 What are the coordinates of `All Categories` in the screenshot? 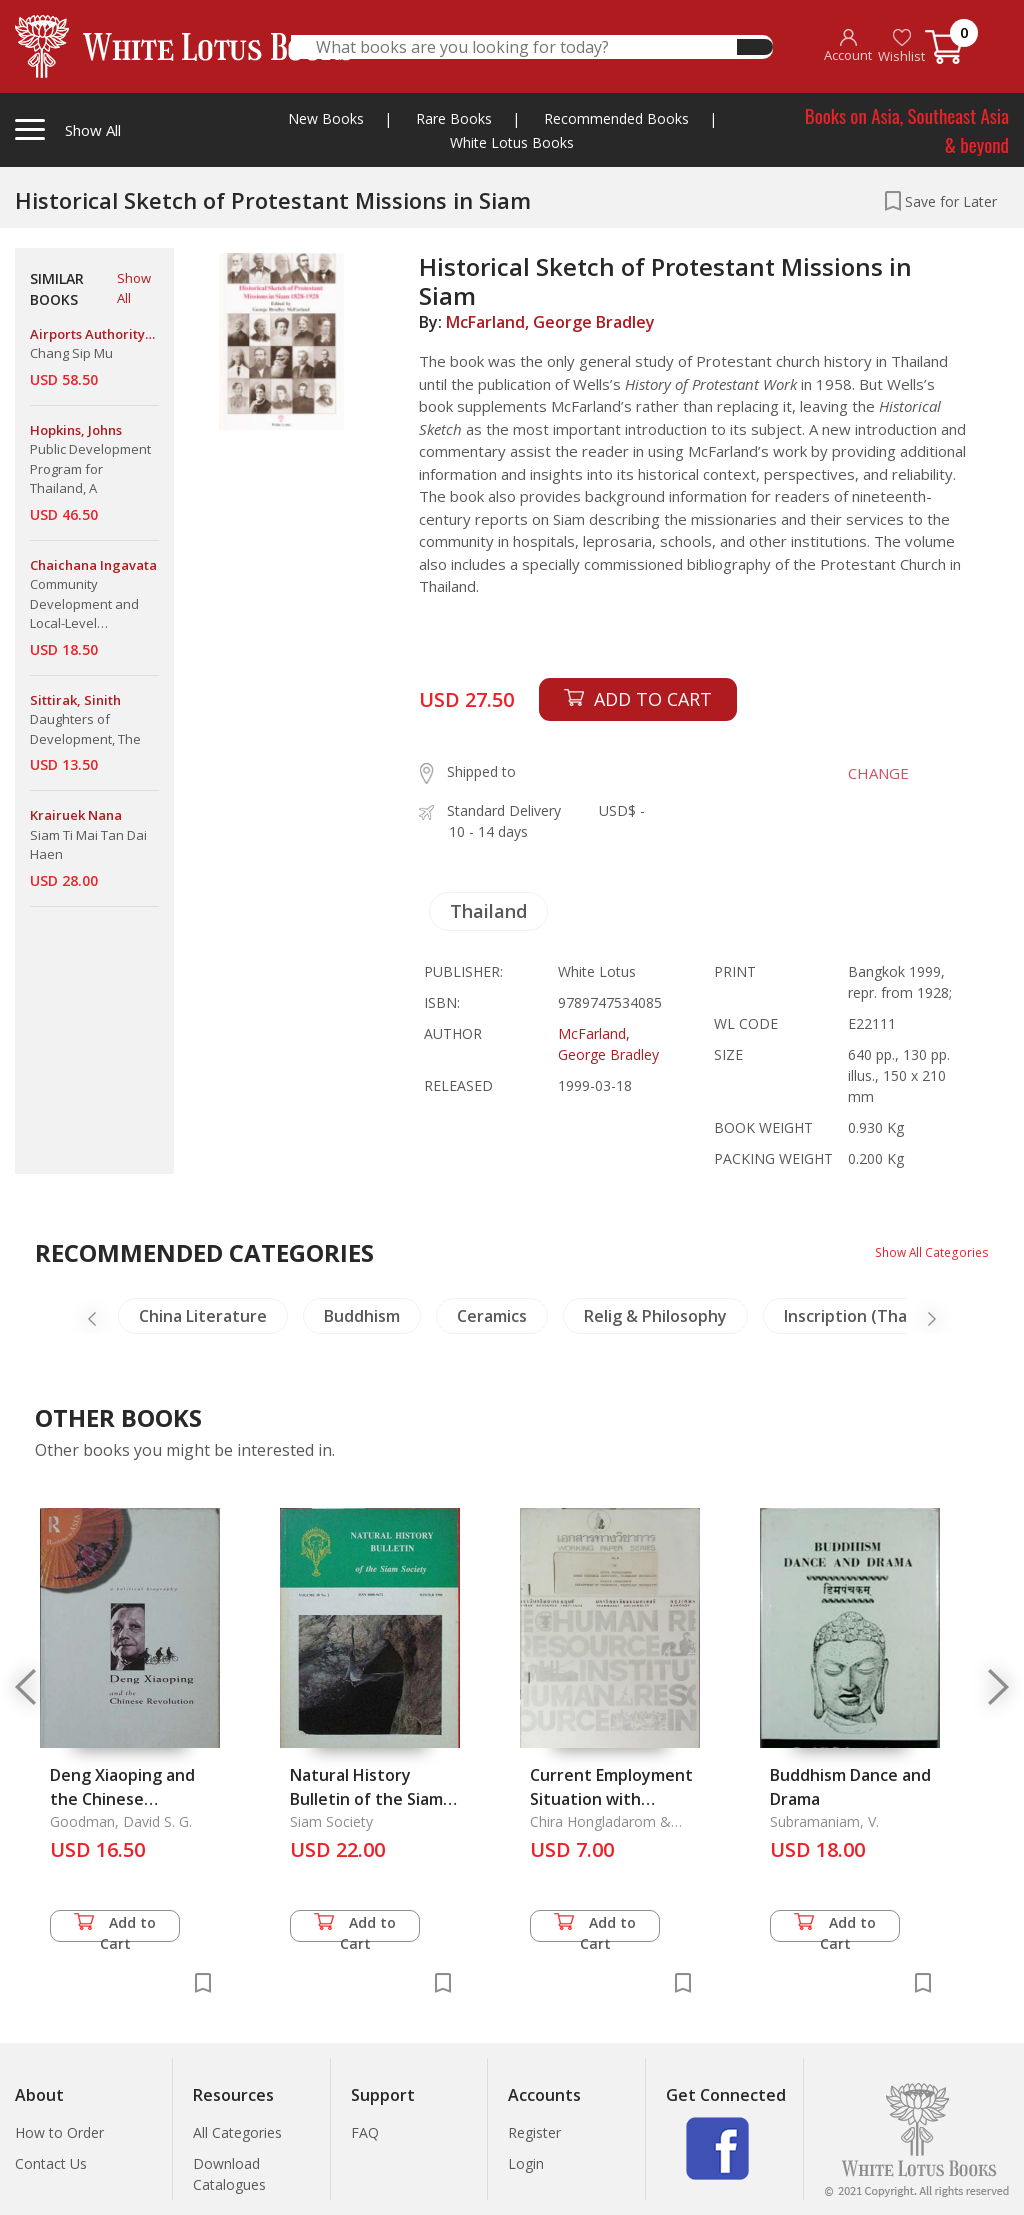 It's located at (237, 2132).